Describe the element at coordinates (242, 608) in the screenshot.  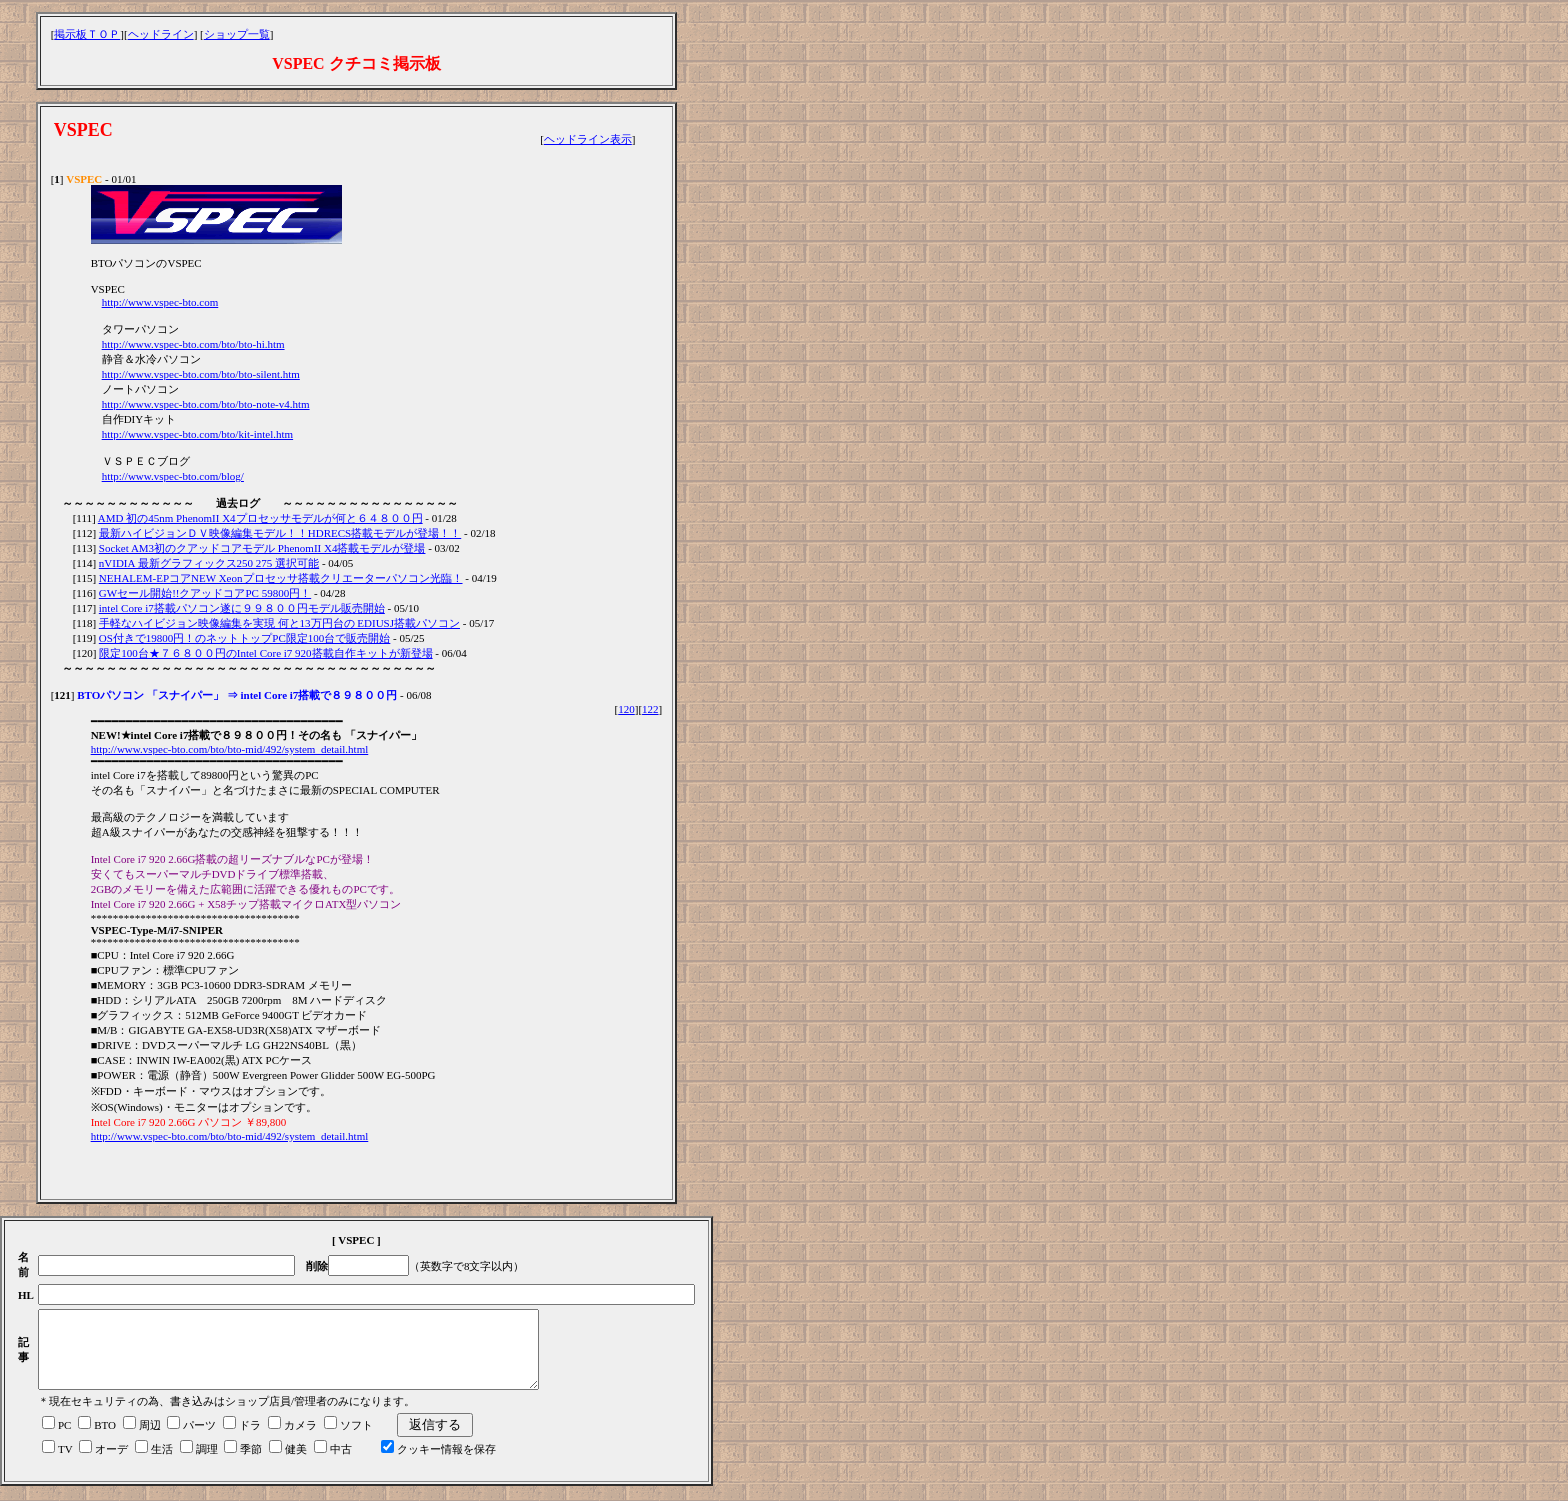
I see `intel Core i7搭載パソコン遂に９９８００円モデル販売開始` at that location.